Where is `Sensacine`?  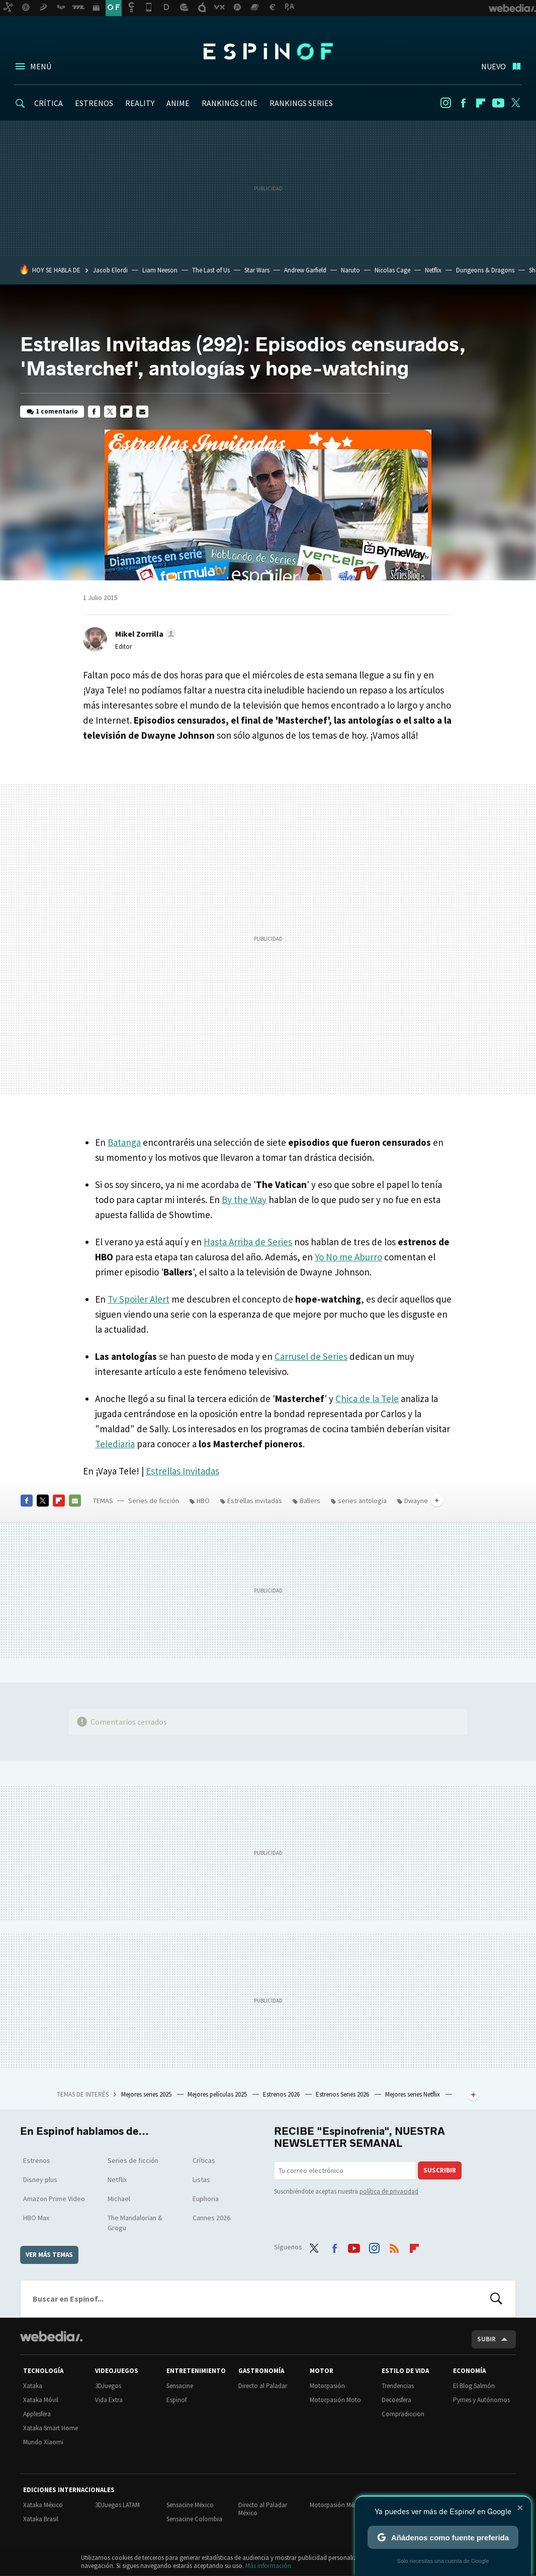
Sensacine is located at coordinates (179, 2386).